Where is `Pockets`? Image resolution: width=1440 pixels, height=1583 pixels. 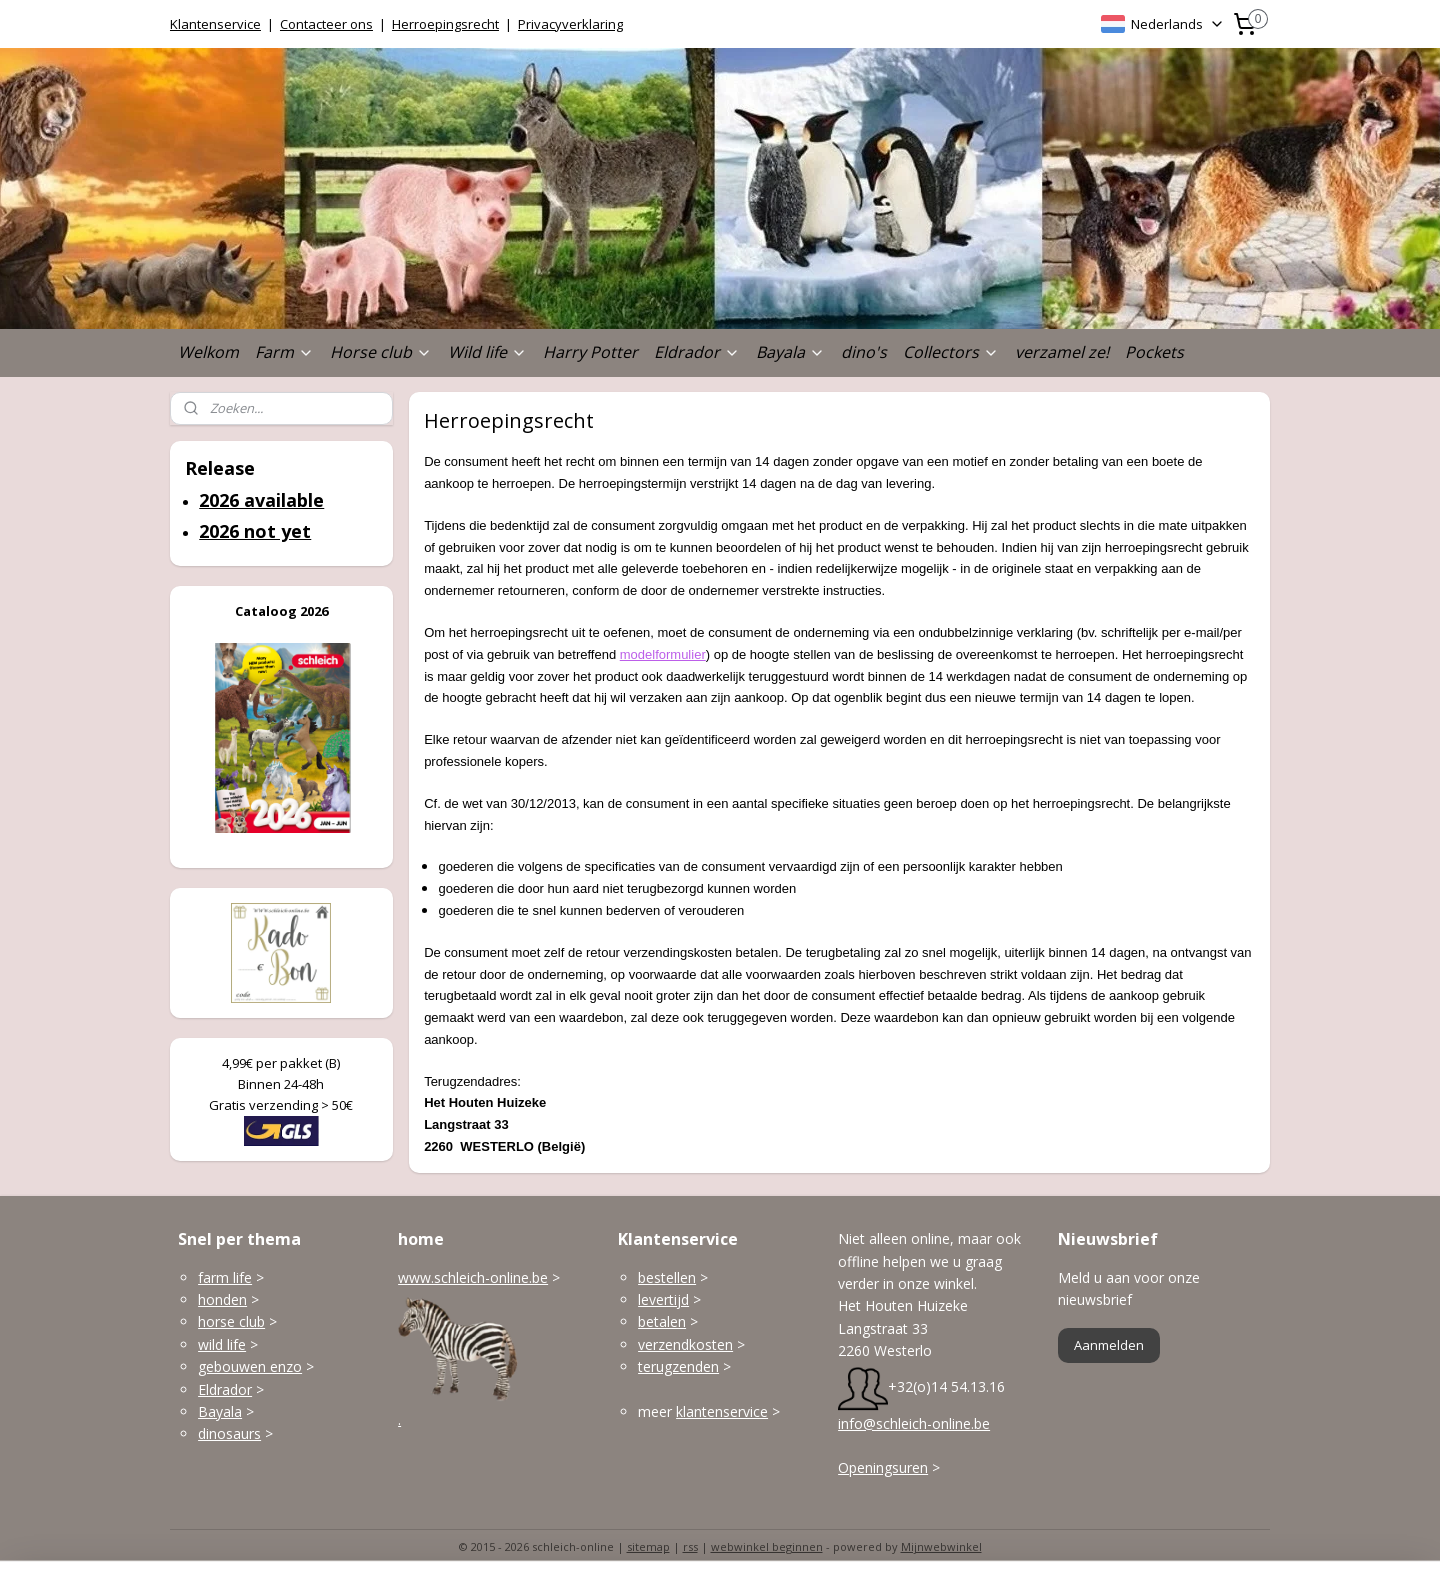
Pockets is located at coordinates (1154, 352).